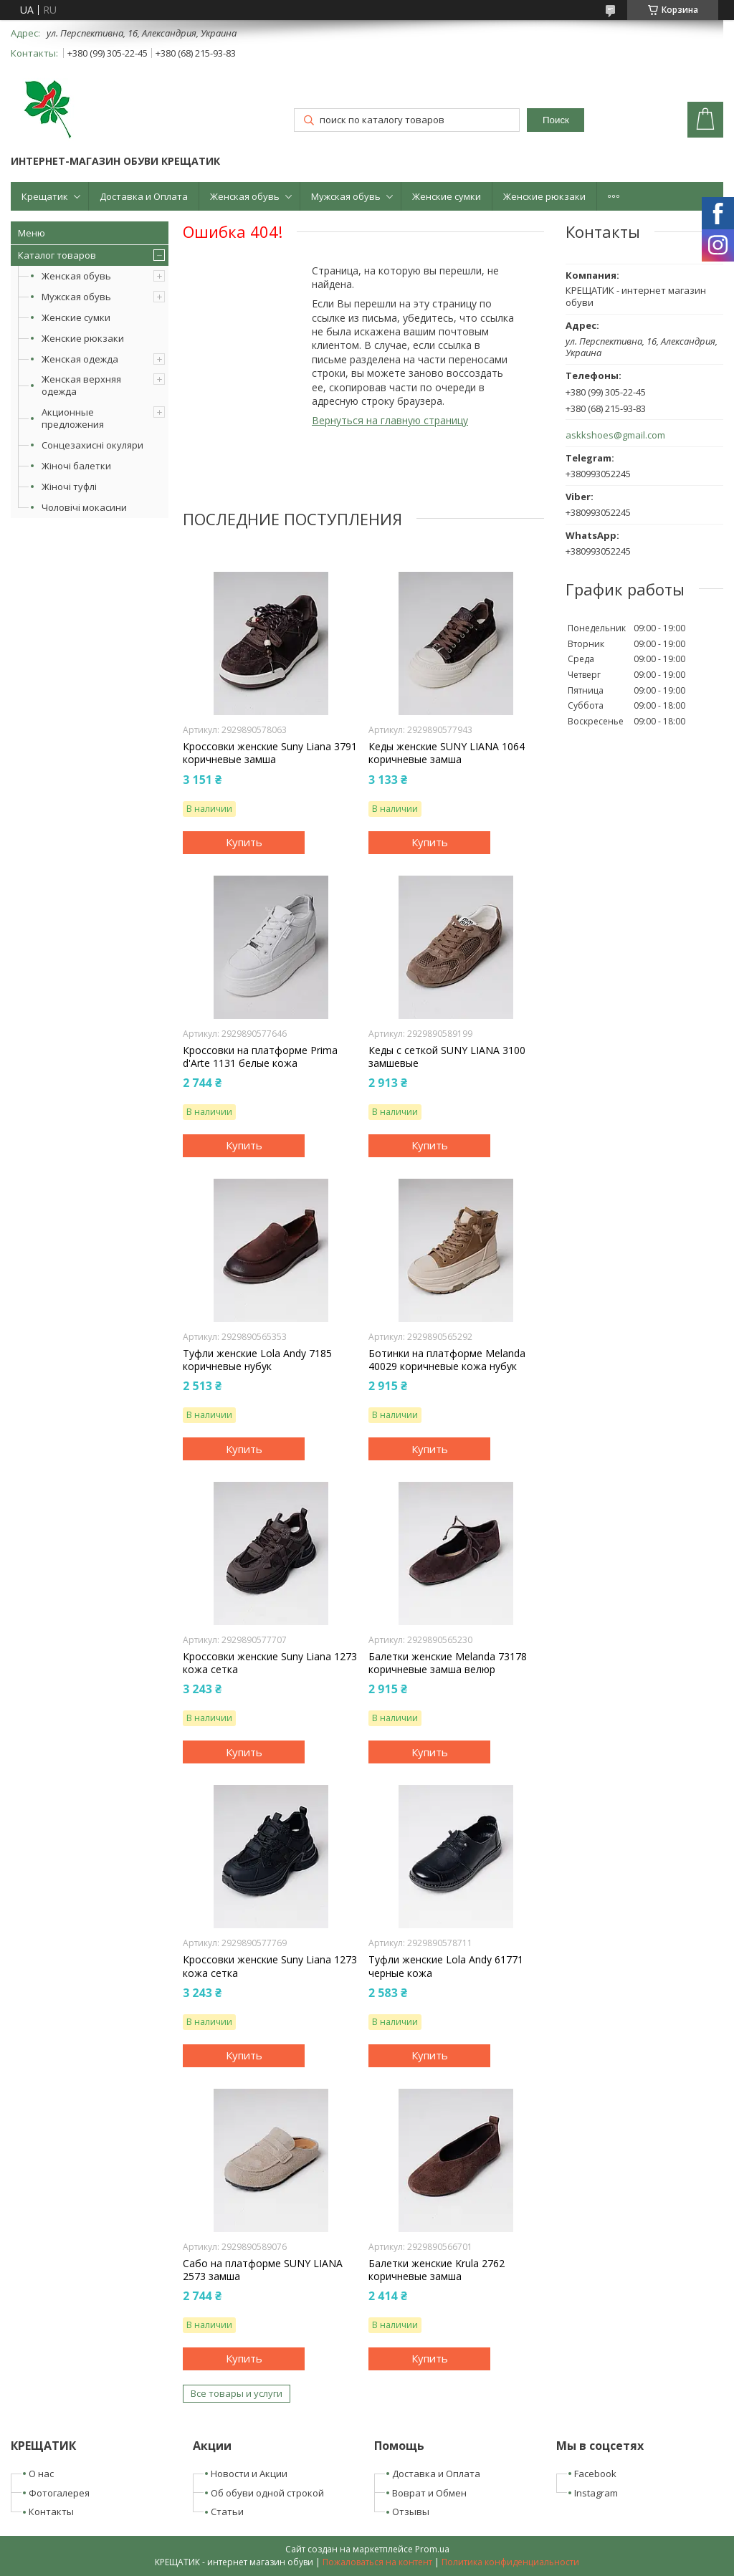 This screenshot has width=734, height=2576. What do you see at coordinates (81, 385) in the screenshot?
I see `Женская верхняя одежда` at bounding box center [81, 385].